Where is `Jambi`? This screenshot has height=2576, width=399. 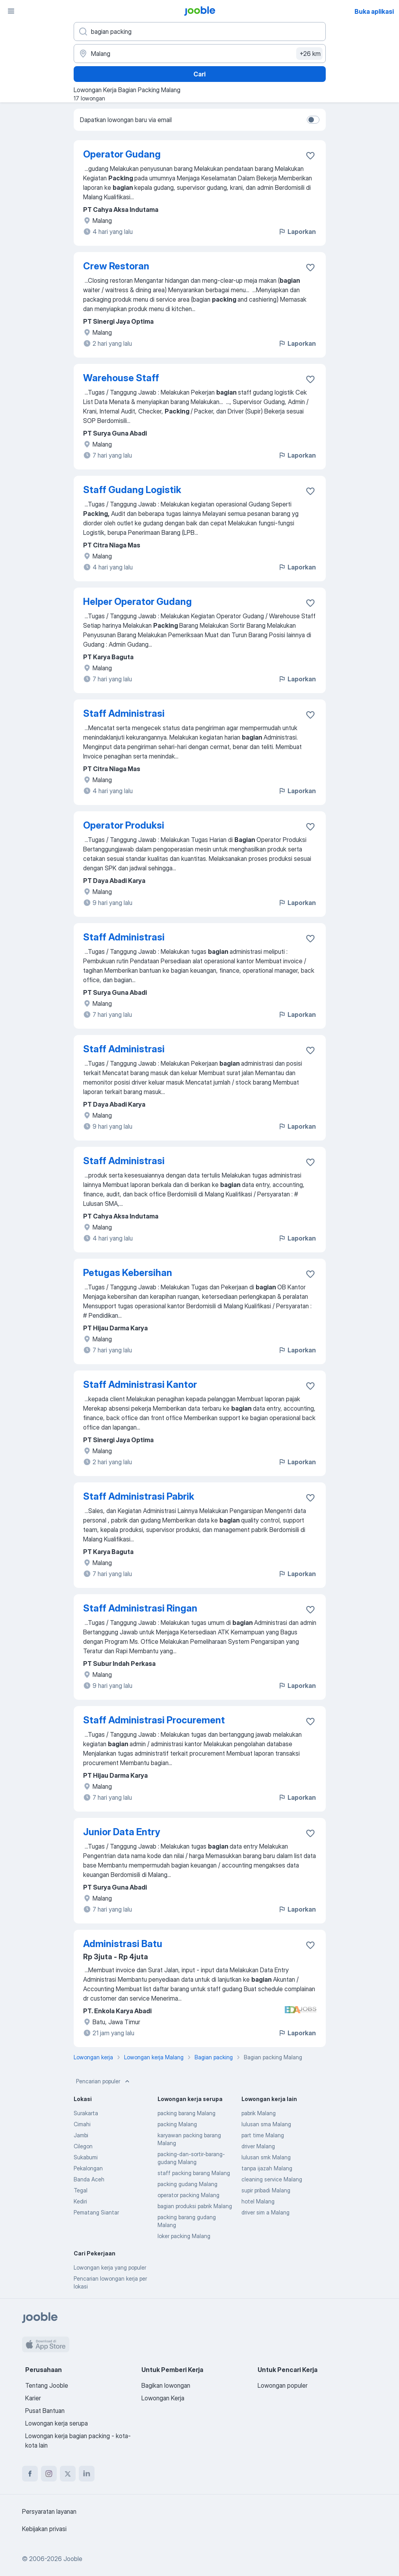 Jambi is located at coordinates (81, 2135).